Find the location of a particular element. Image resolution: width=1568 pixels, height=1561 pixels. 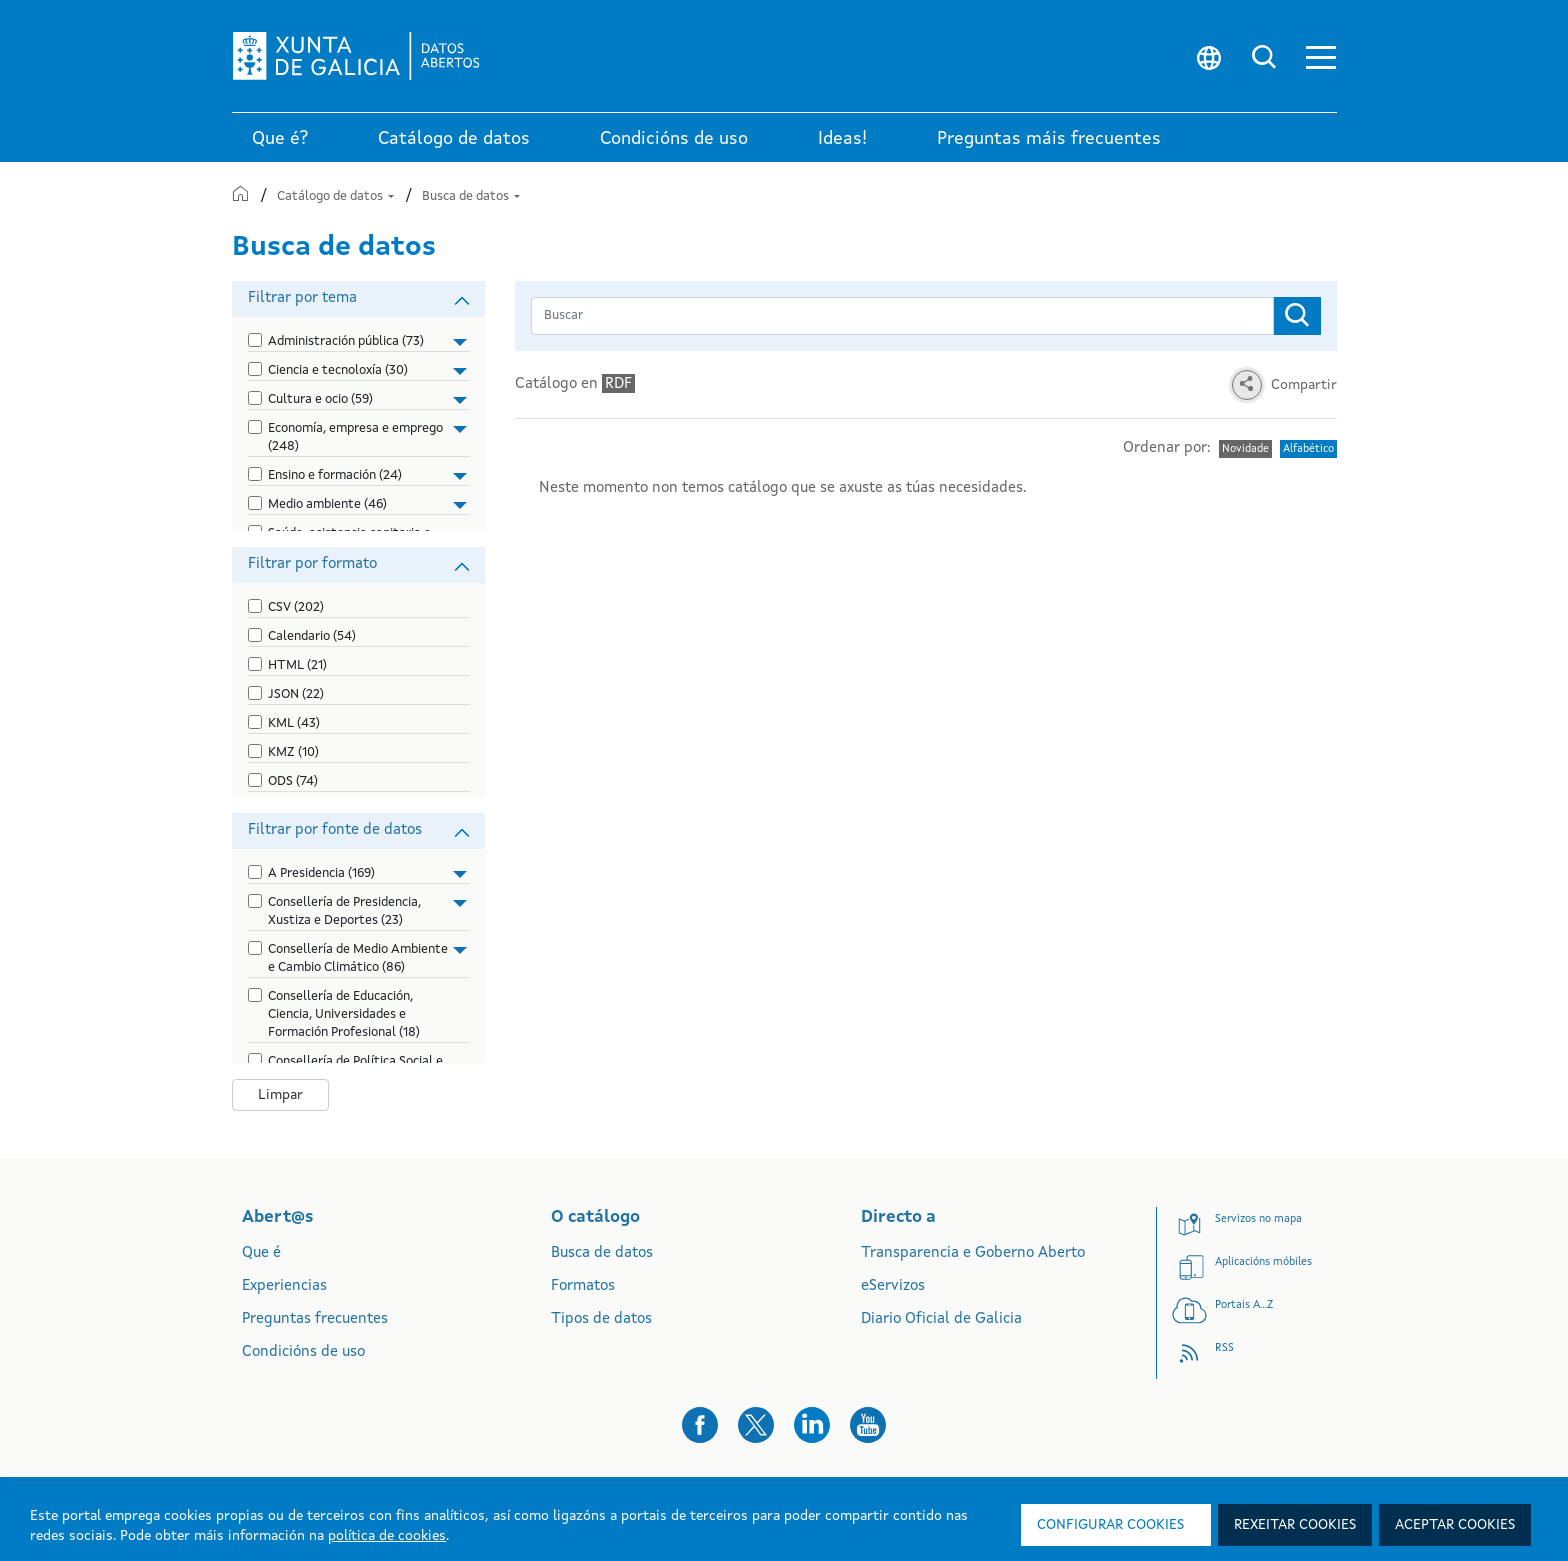

Catálogo en is located at coordinates (575, 383).